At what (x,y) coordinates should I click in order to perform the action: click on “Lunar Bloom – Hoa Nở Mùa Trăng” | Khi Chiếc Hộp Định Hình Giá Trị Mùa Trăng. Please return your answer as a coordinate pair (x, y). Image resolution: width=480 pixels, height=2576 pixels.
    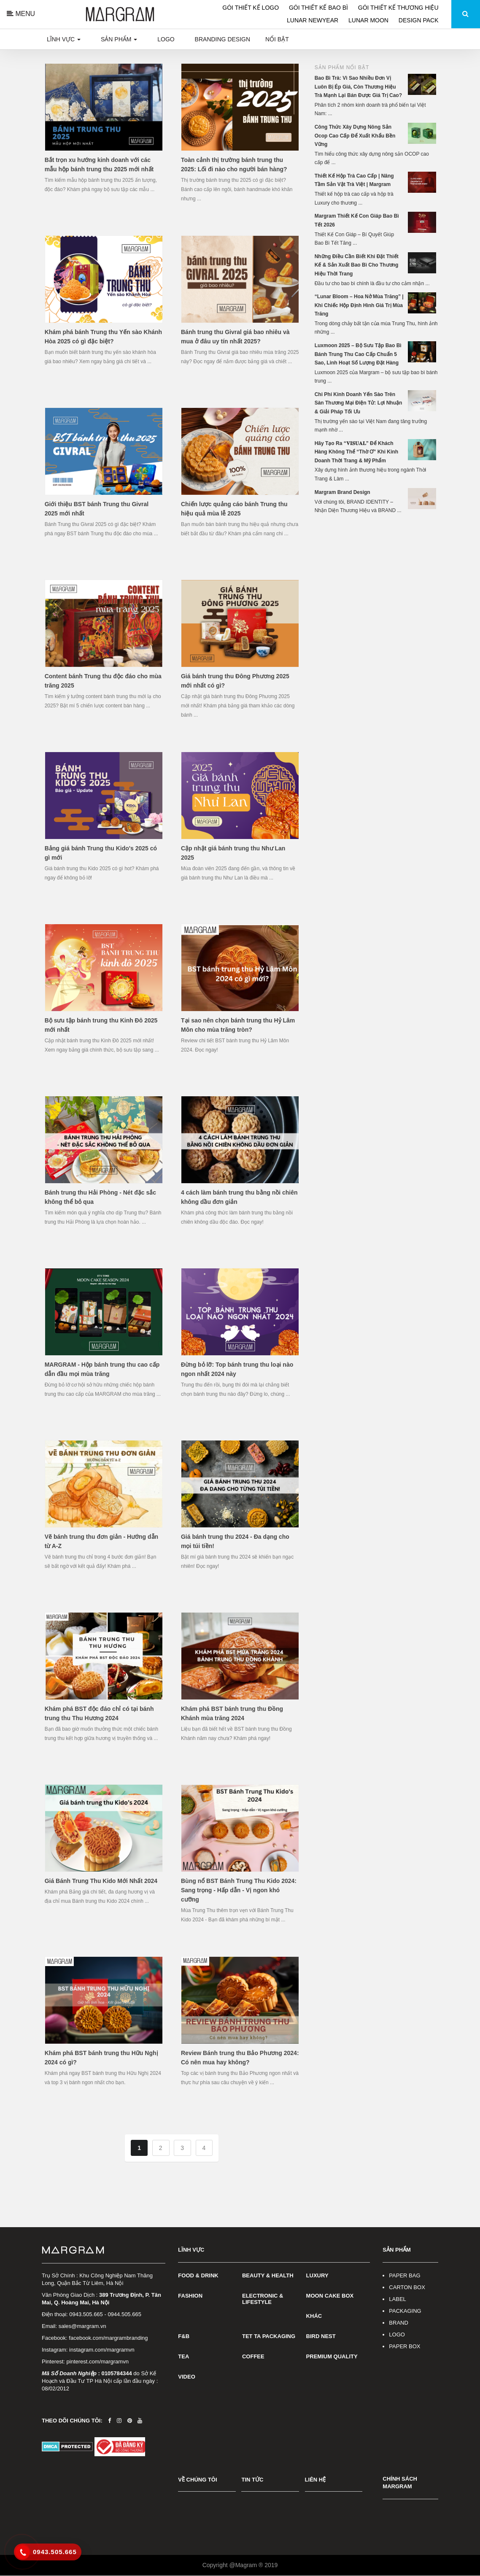
    Looking at the image, I should click on (359, 305).